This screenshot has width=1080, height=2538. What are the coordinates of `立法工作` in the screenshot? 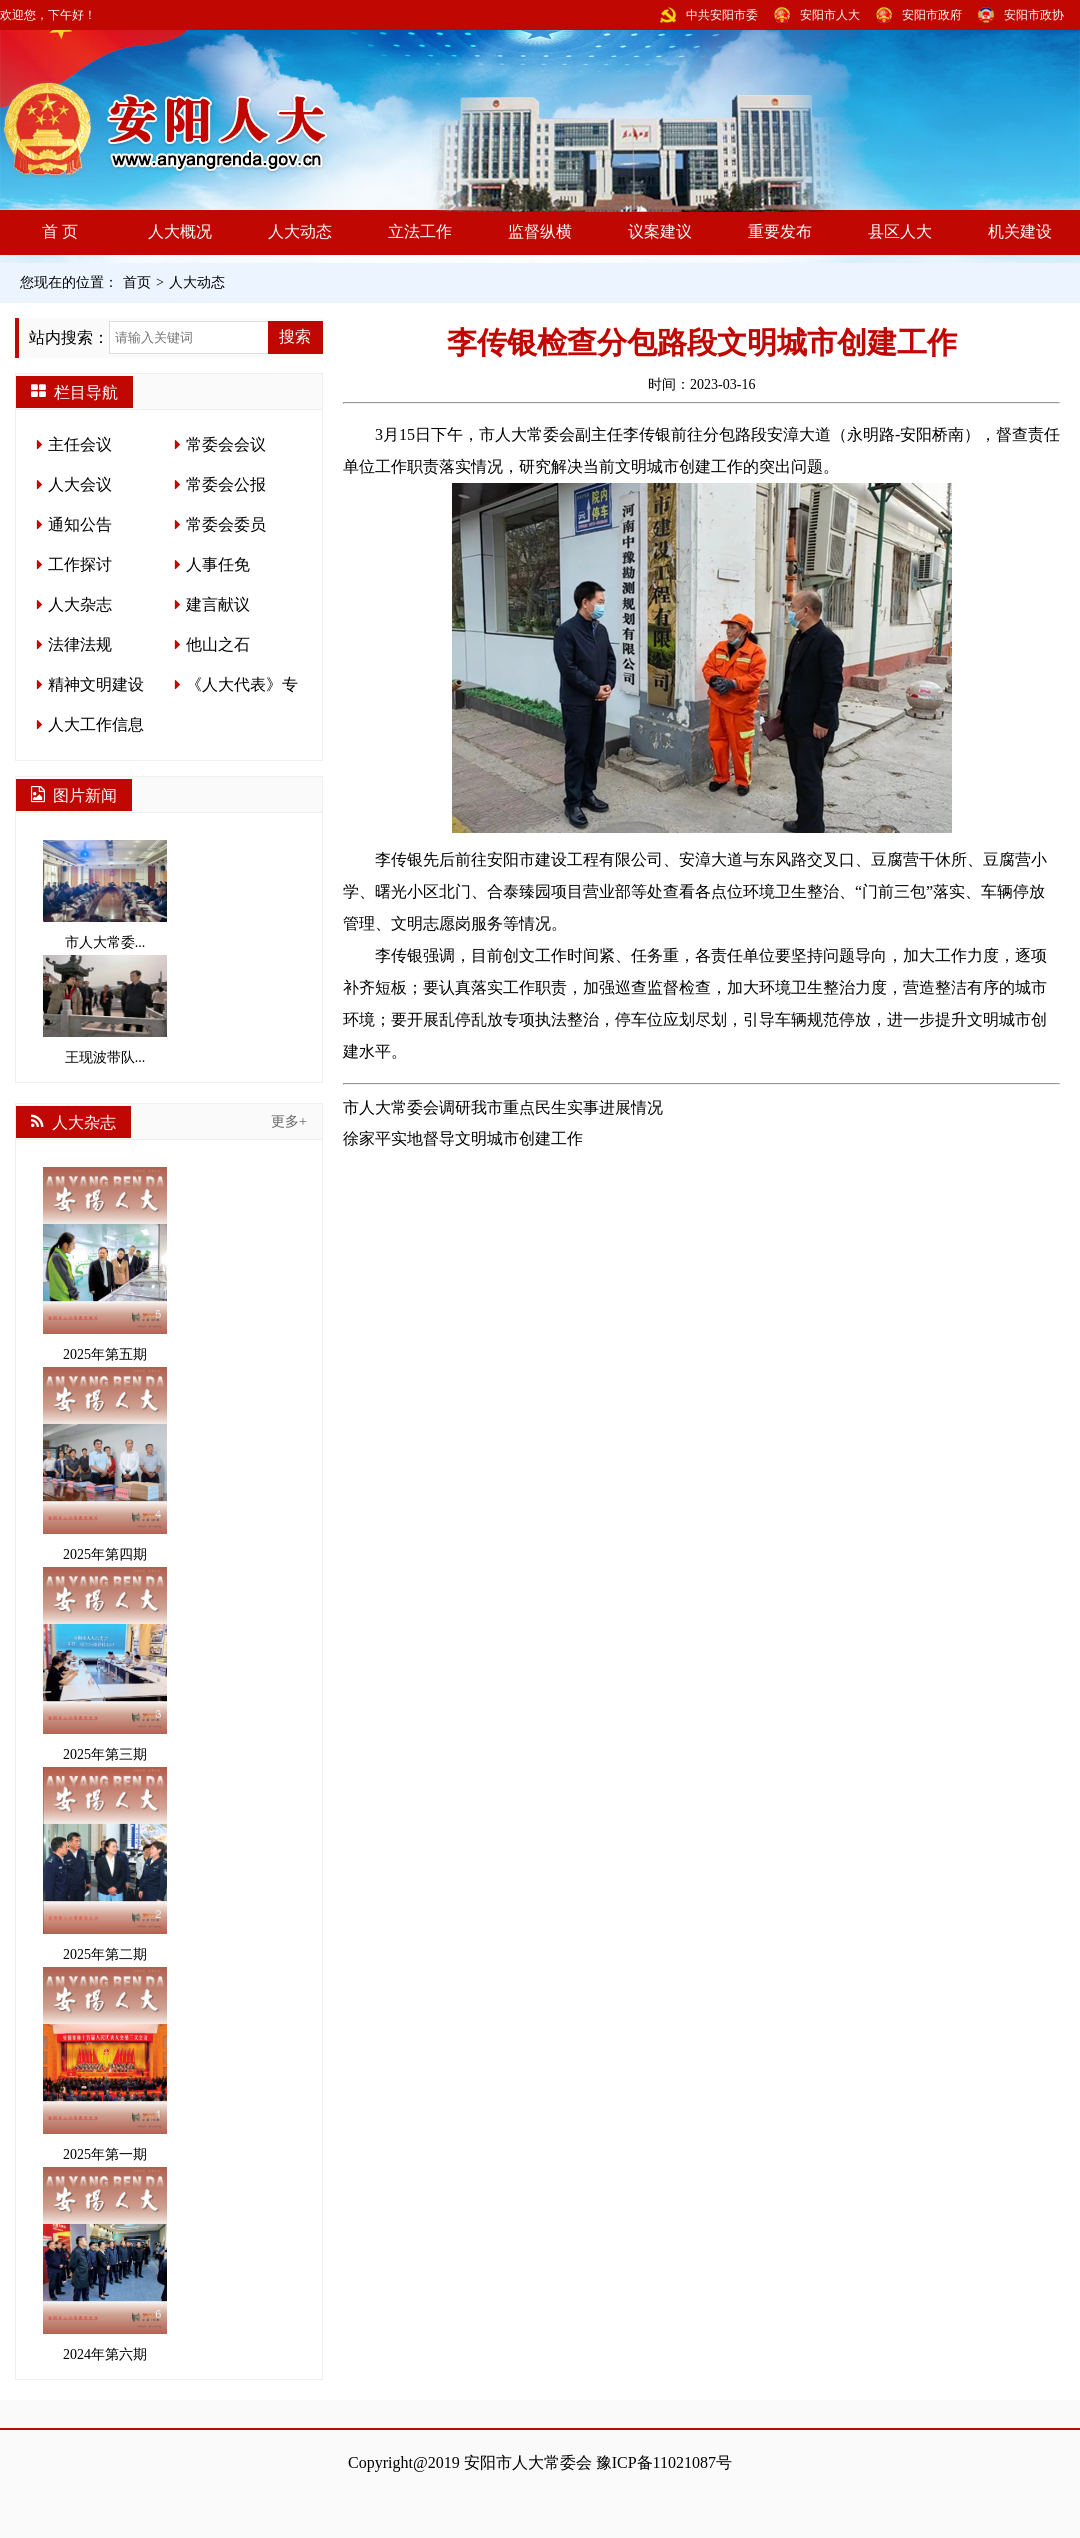 It's located at (420, 231).